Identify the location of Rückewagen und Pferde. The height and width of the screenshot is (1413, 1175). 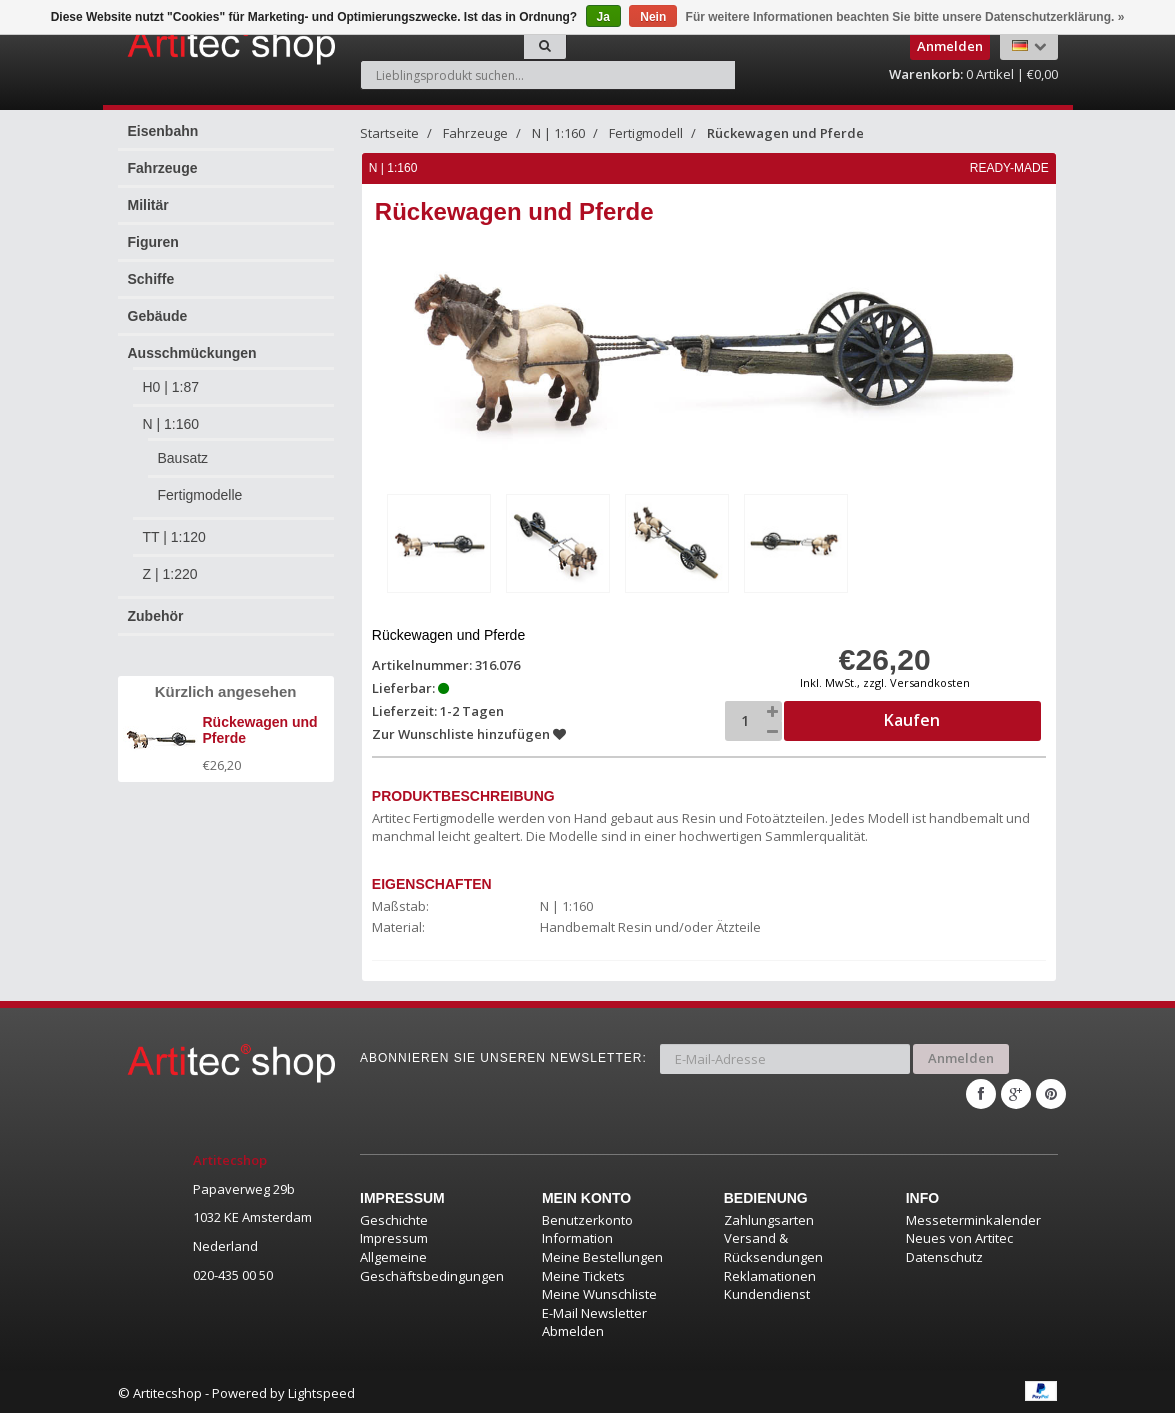
(785, 133).